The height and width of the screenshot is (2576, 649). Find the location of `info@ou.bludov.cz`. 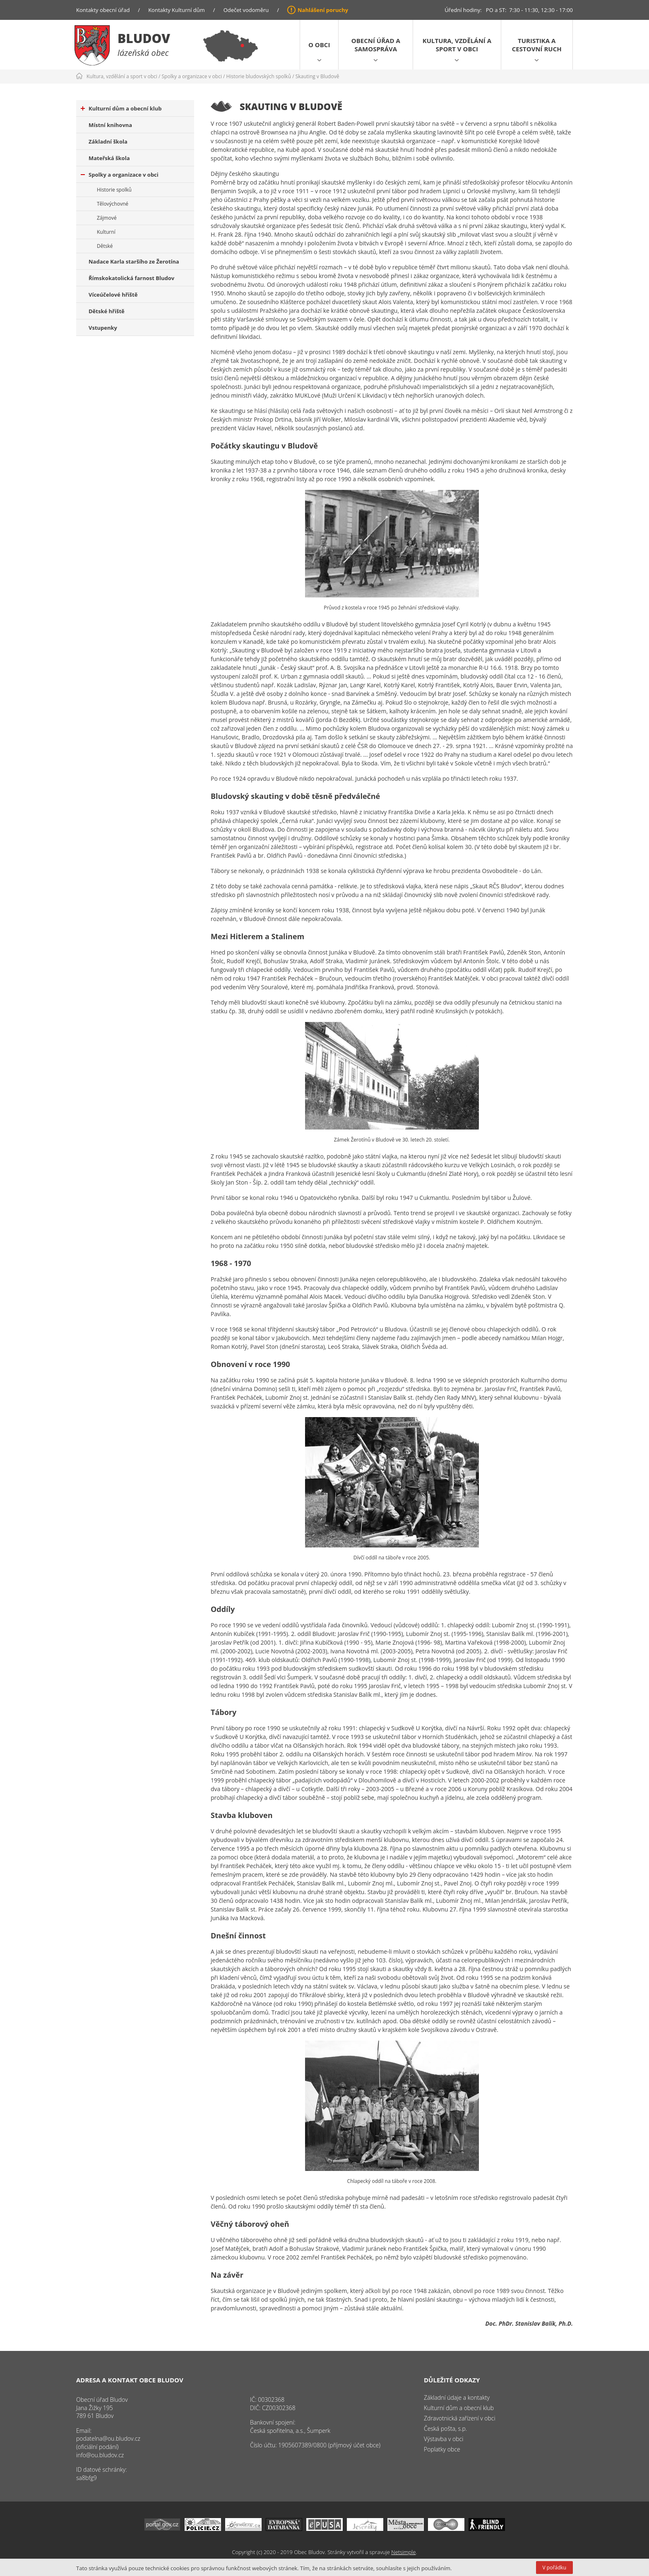

info@ou.bludov.cz is located at coordinates (100, 2455).